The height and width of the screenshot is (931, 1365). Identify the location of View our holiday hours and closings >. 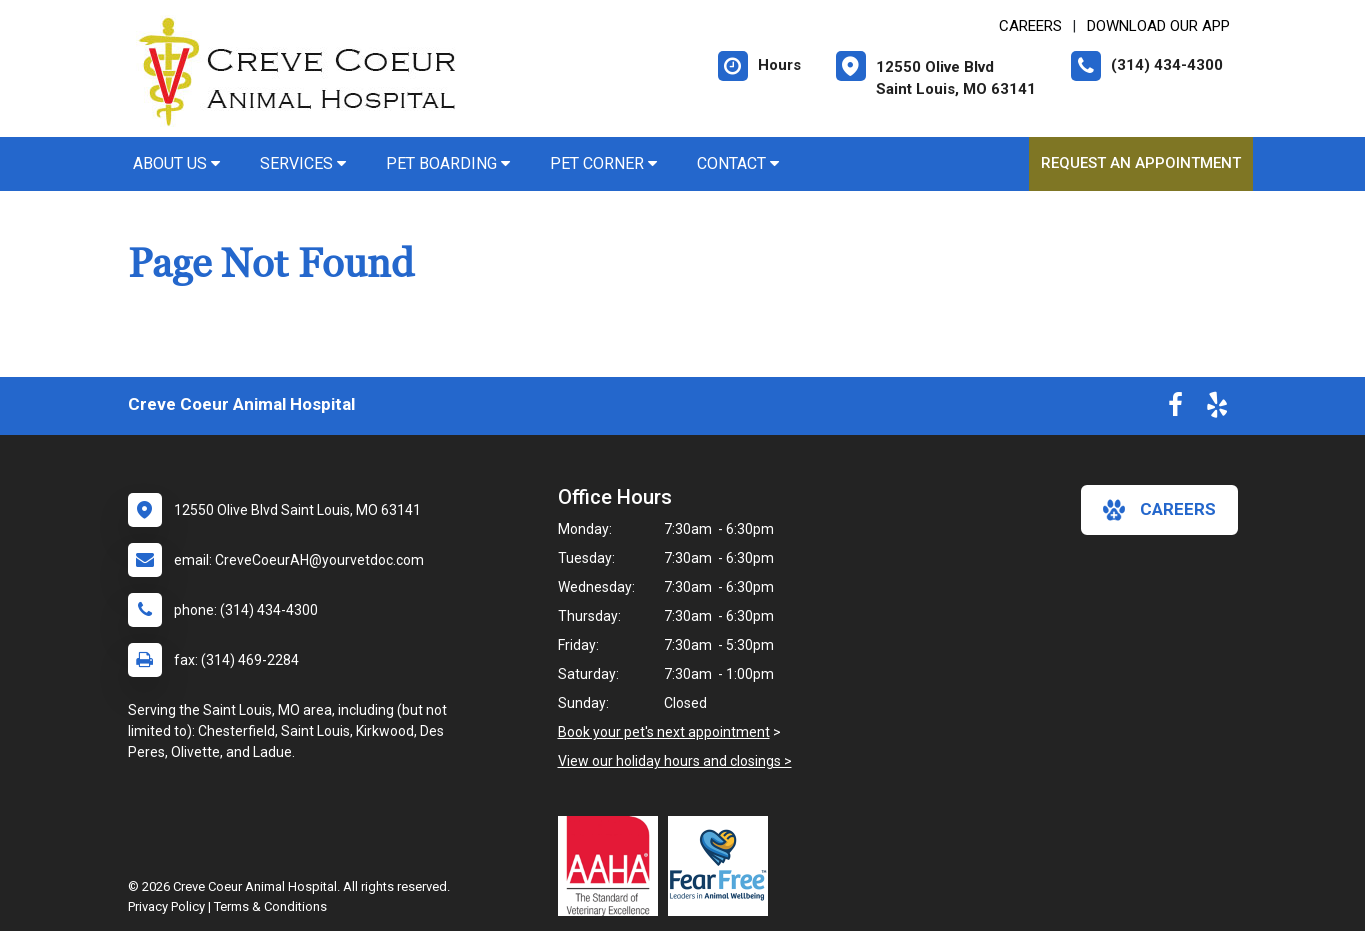
(675, 761).